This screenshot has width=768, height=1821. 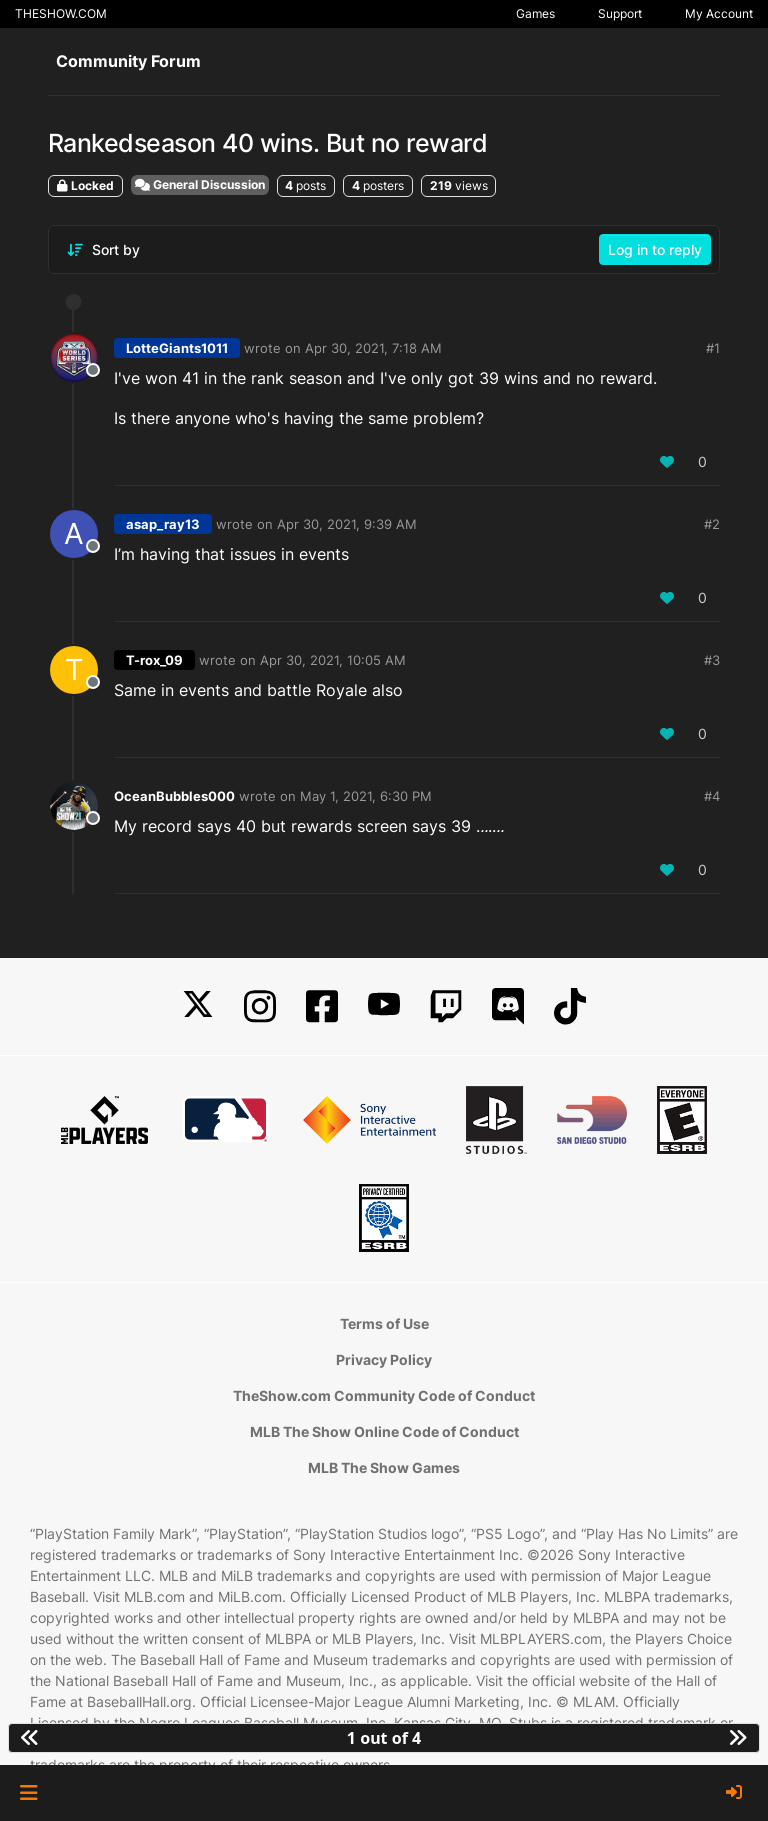 I want to click on MLB The Show Games, so click(x=384, y=1467).